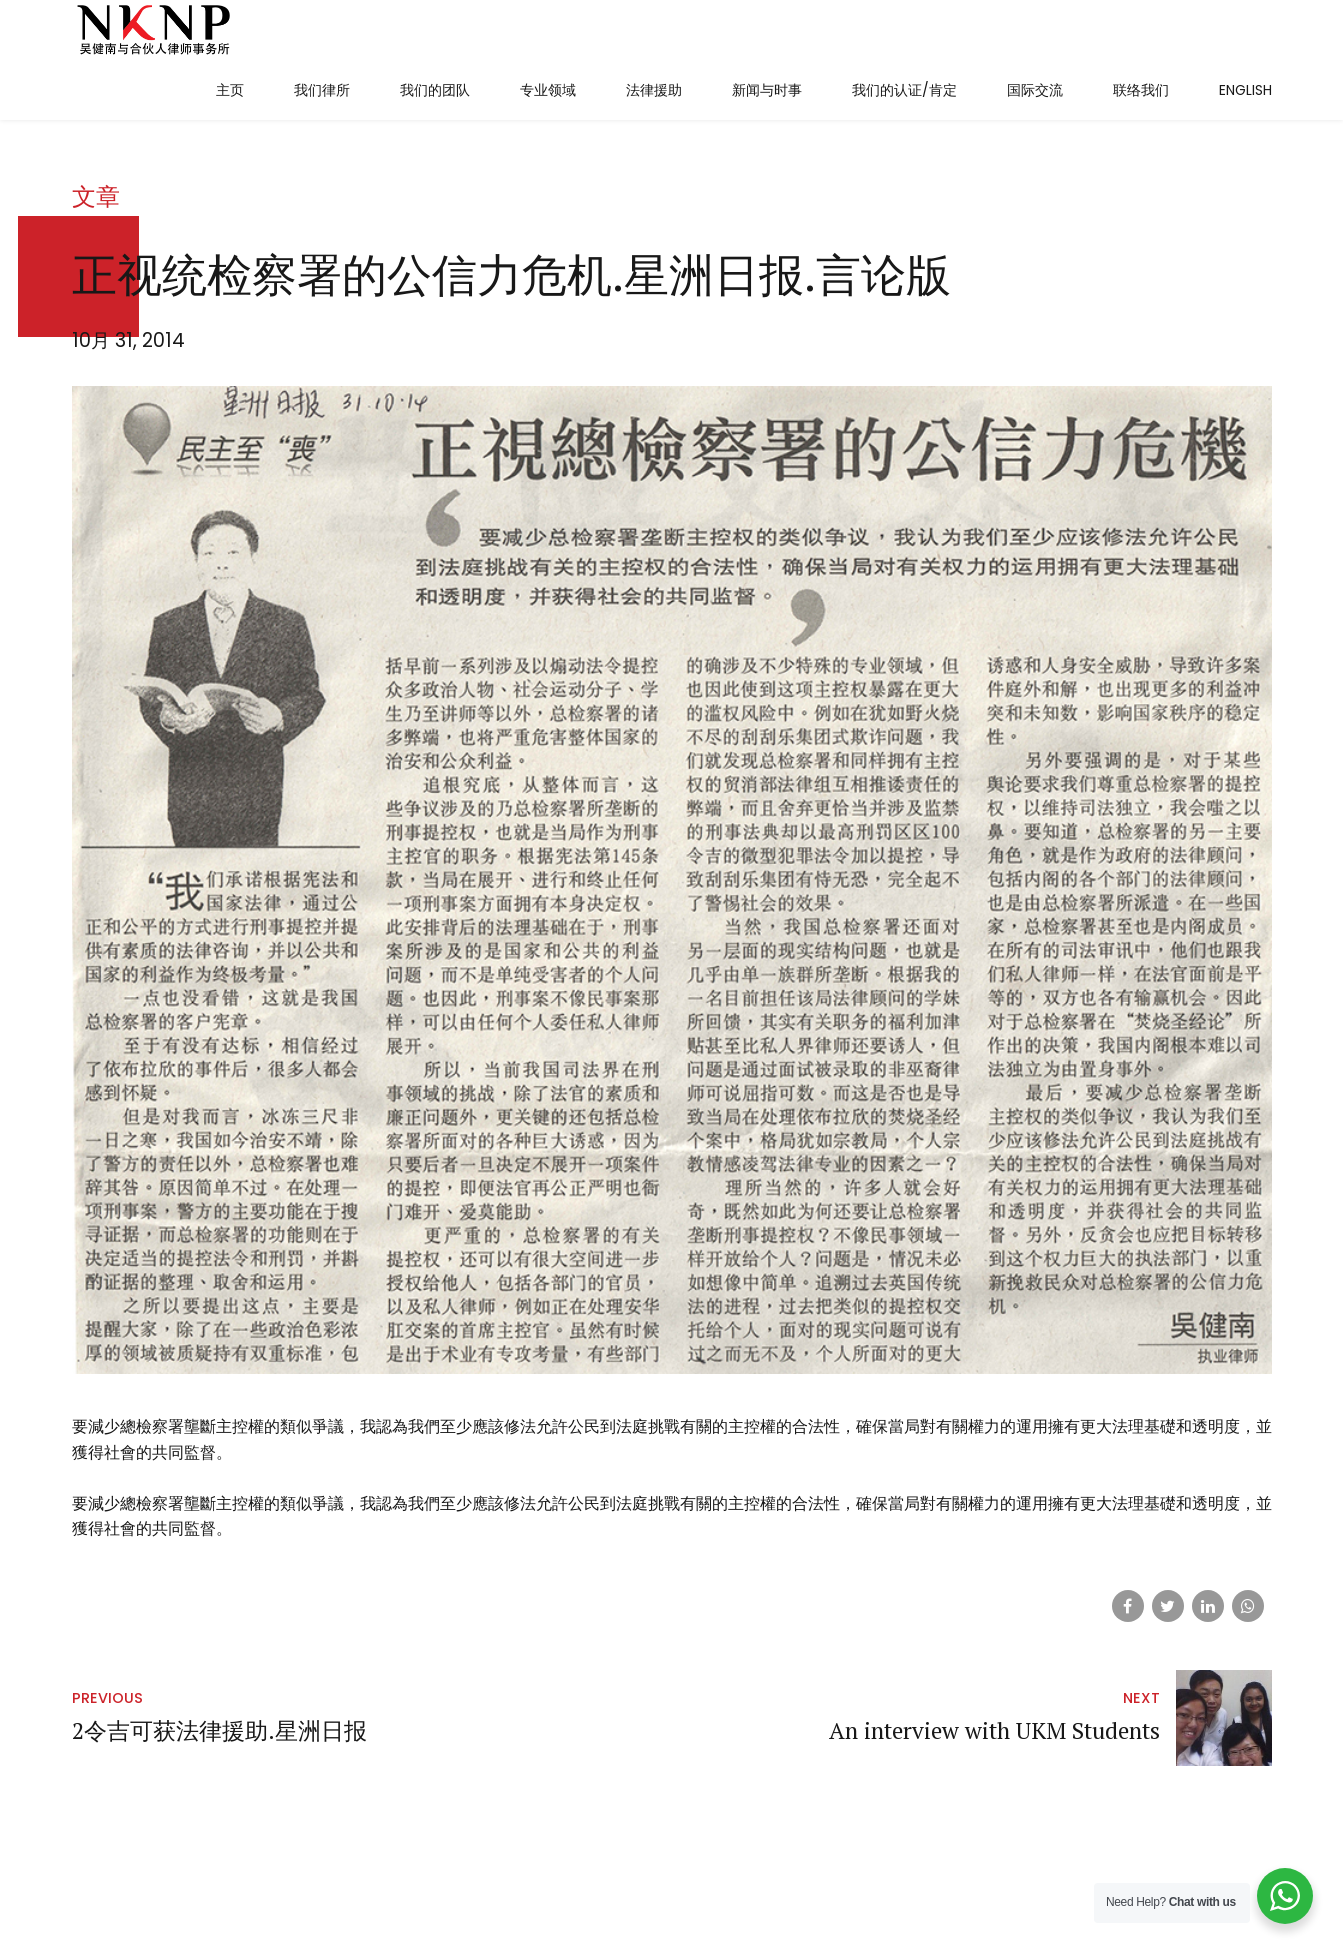 This screenshot has height=1954, width=1343. Describe the element at coordinates (96, 256) in the screenshot. I see `文章` at that location.